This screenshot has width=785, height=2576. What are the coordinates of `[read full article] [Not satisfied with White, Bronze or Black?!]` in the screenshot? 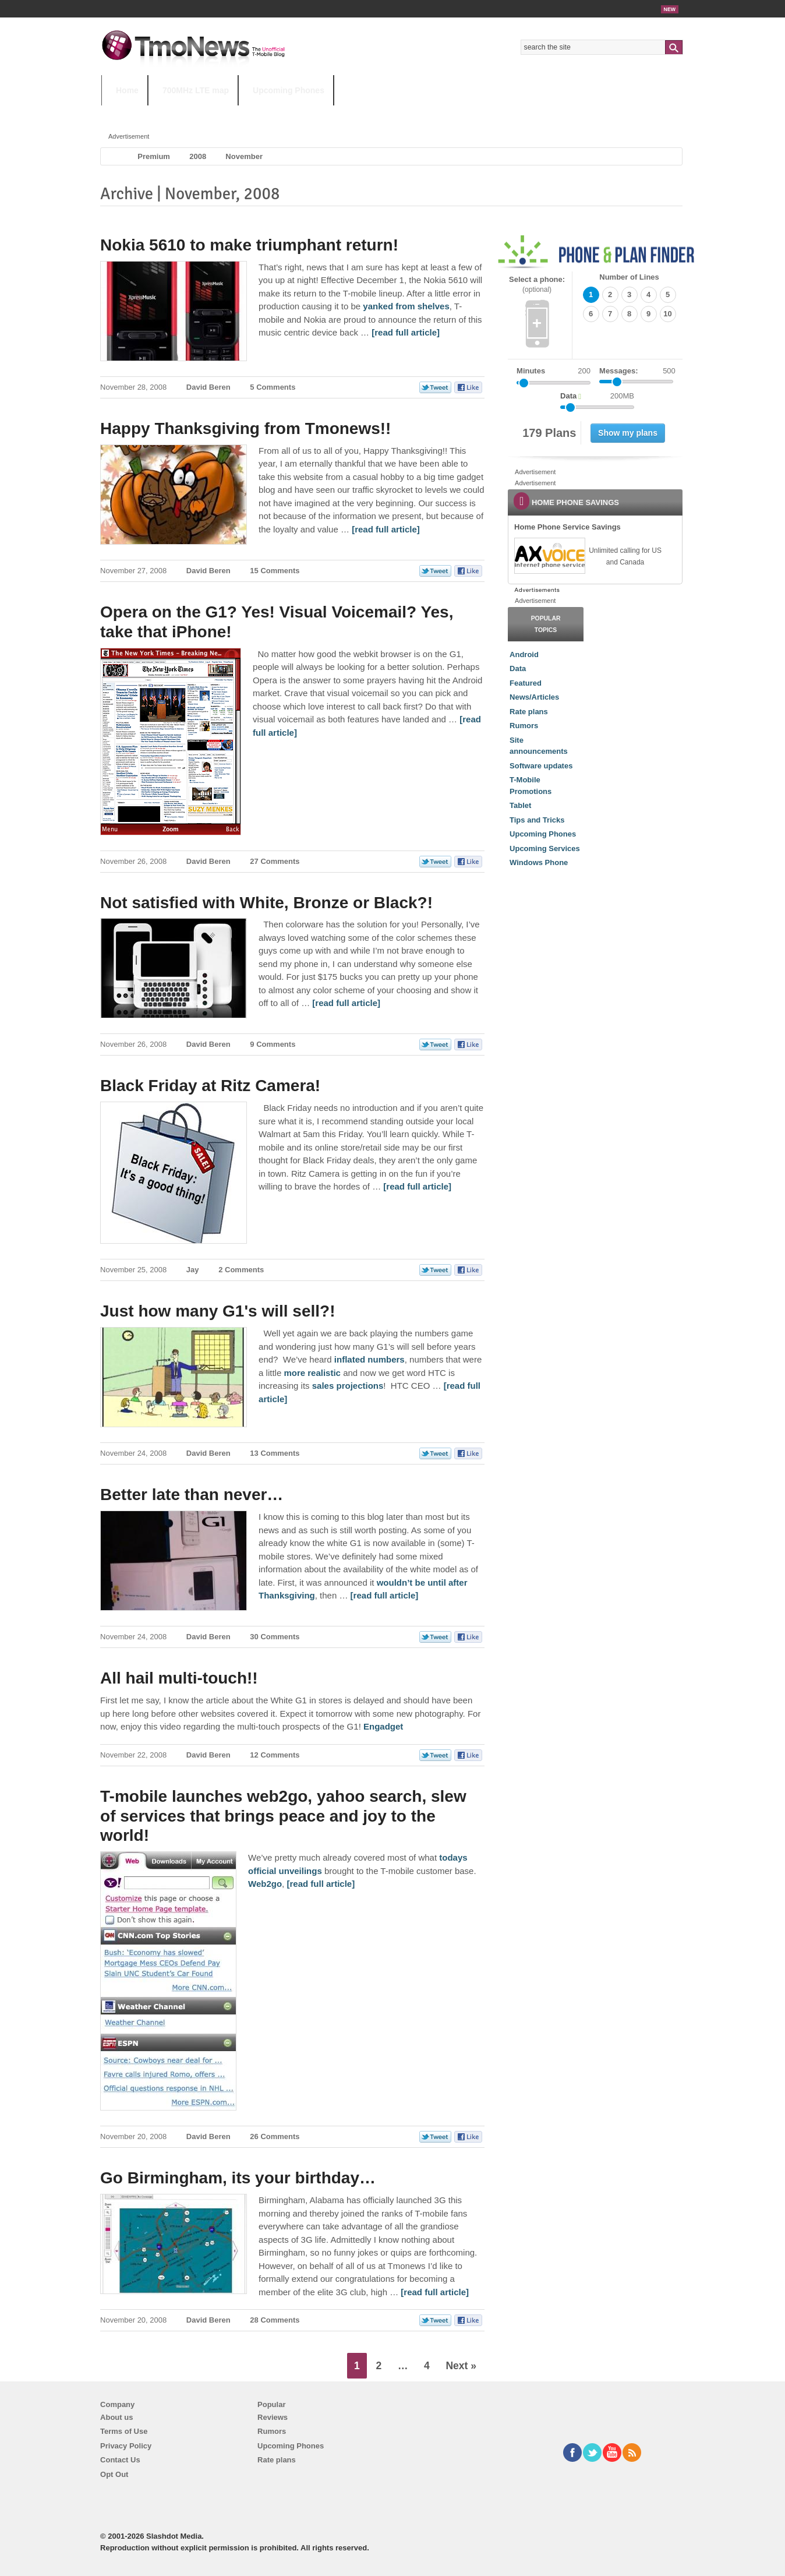 It's located at (346, 1003).